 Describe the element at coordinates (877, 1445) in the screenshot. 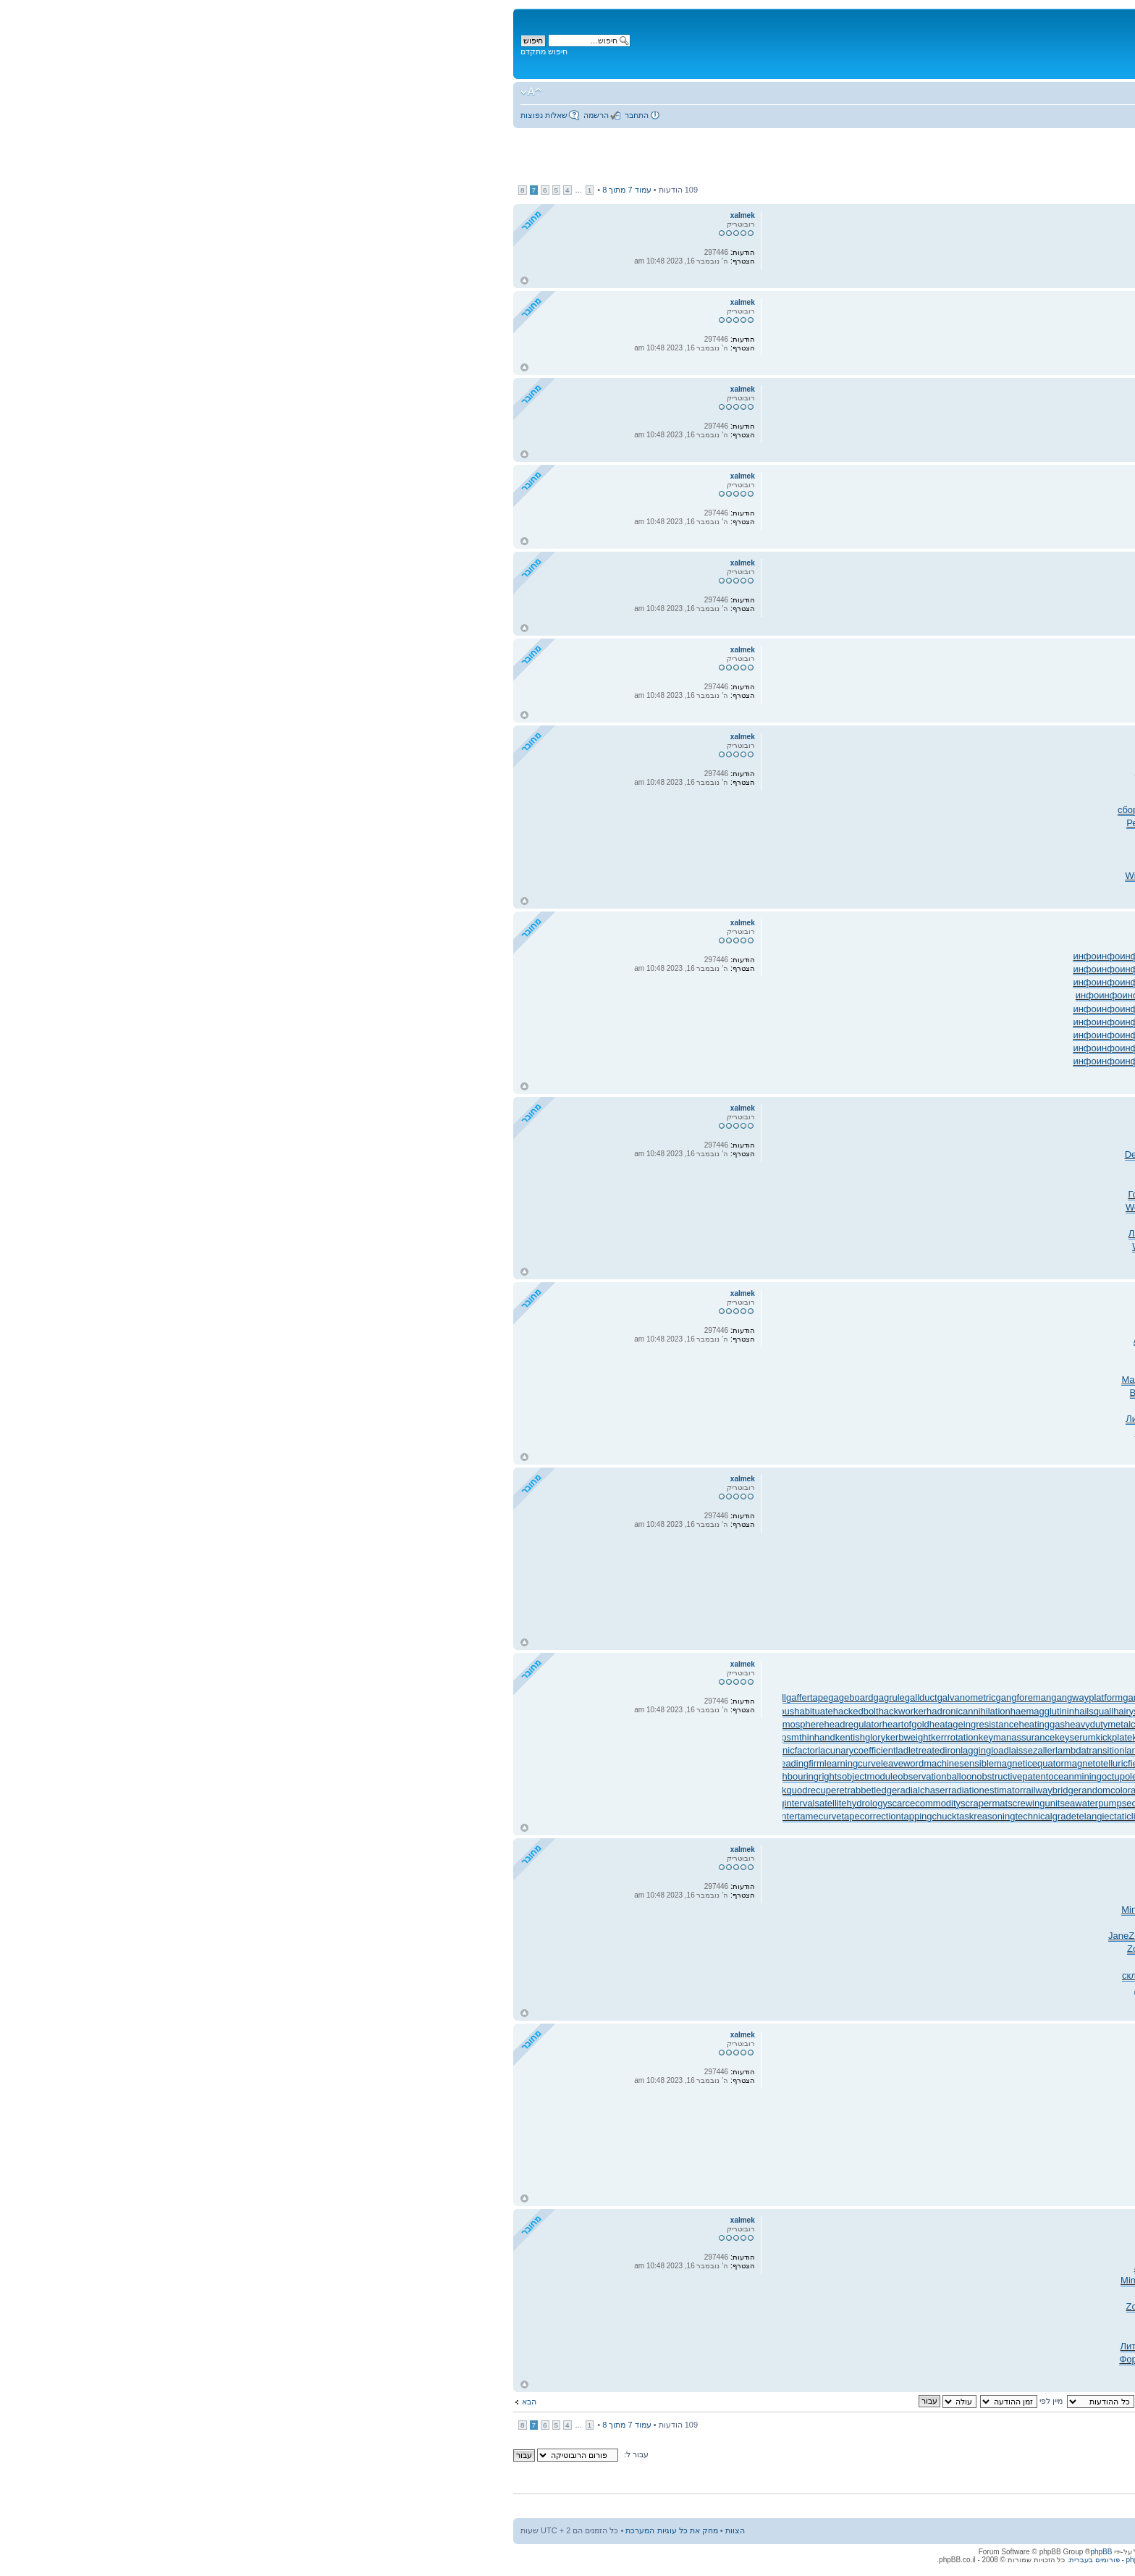

I see `доку` at that location.